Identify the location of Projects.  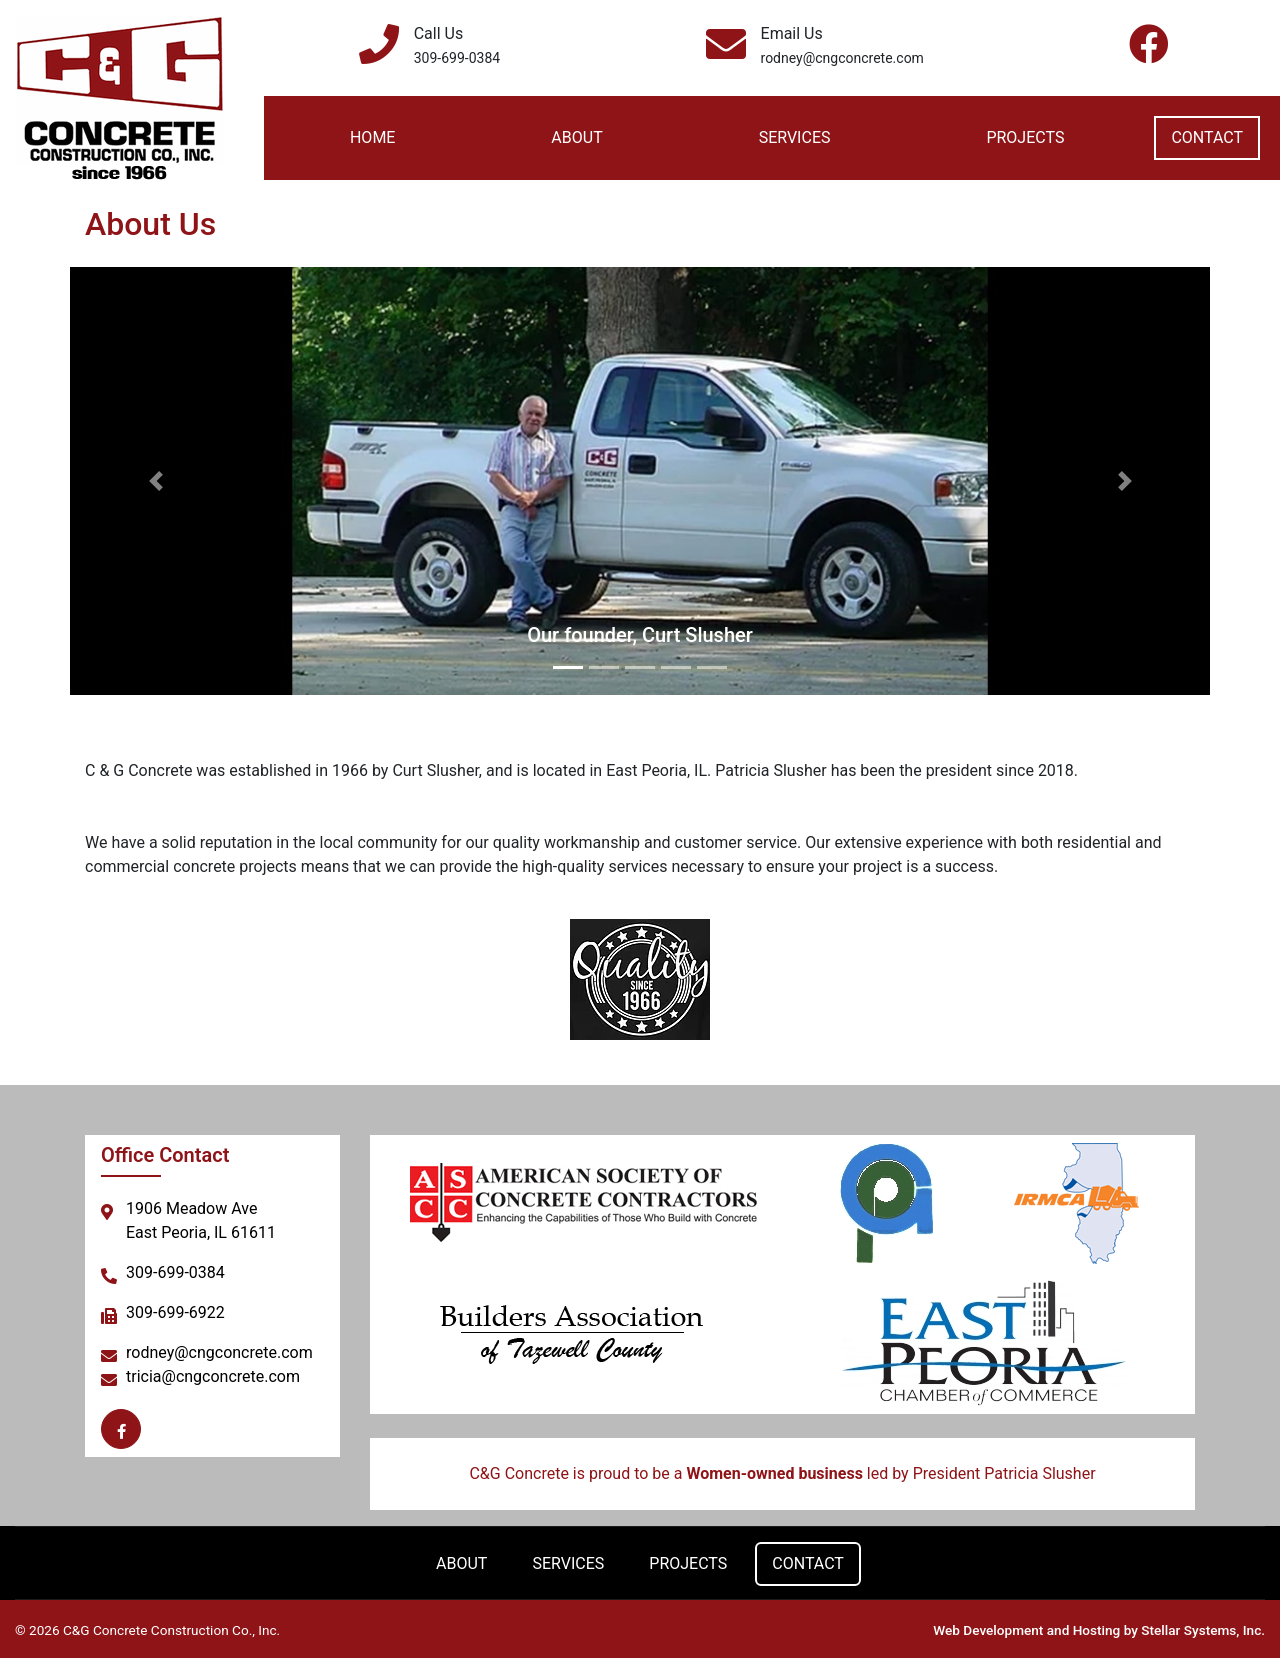
(1025, 137).